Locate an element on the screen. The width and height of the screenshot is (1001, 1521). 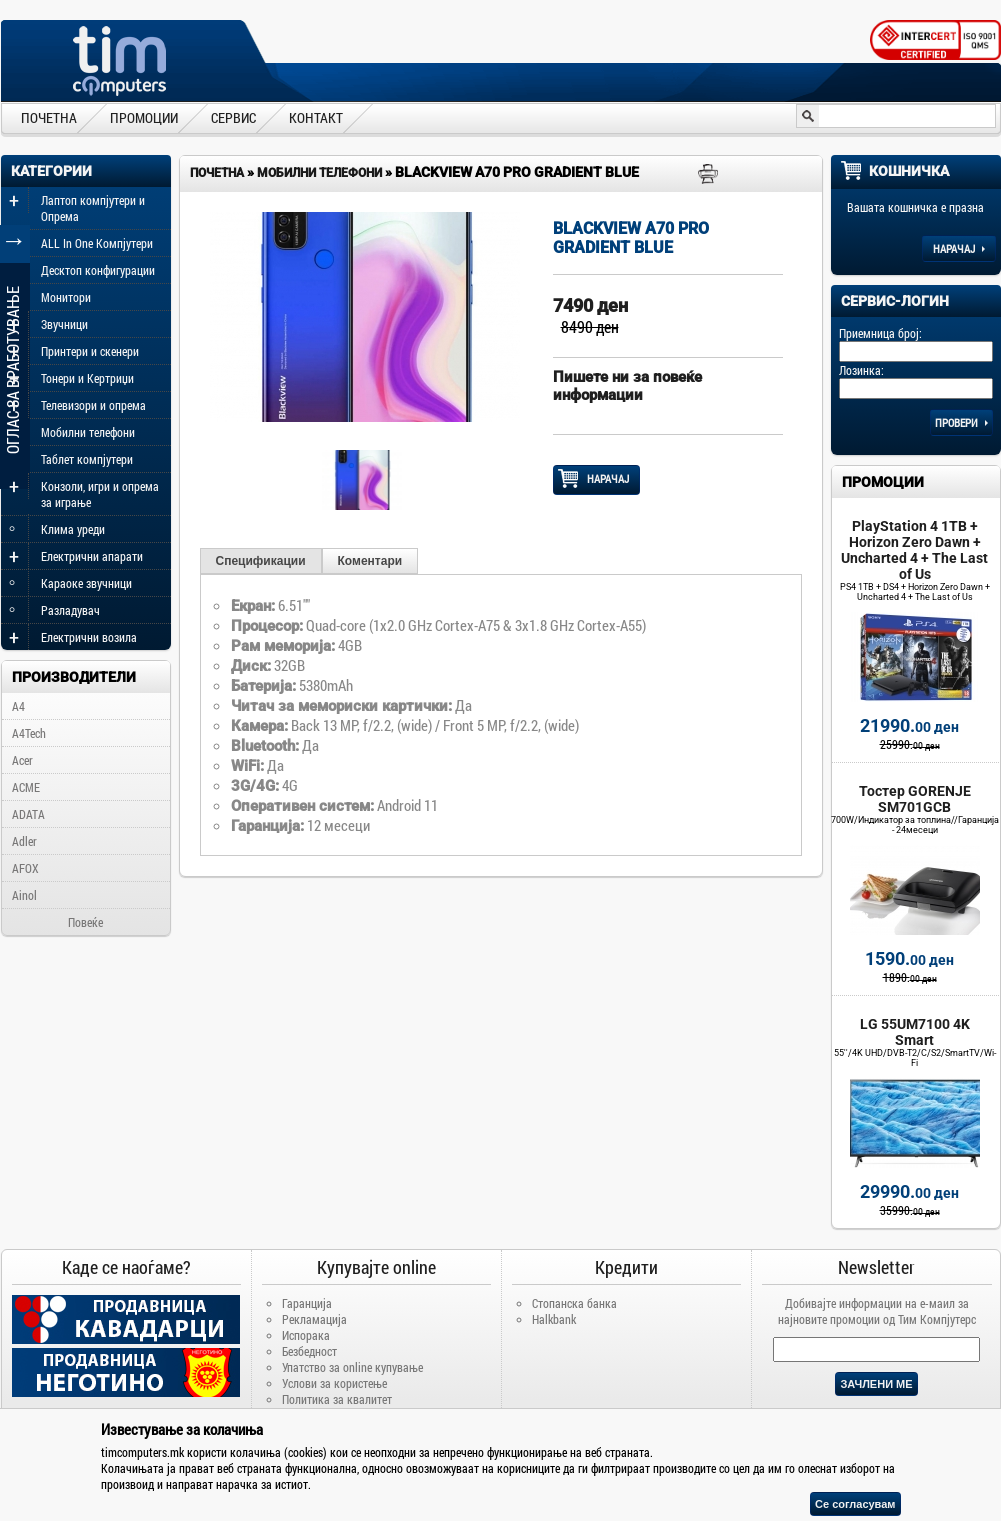
Принтери и скенери is located at coordinates (90, 351).